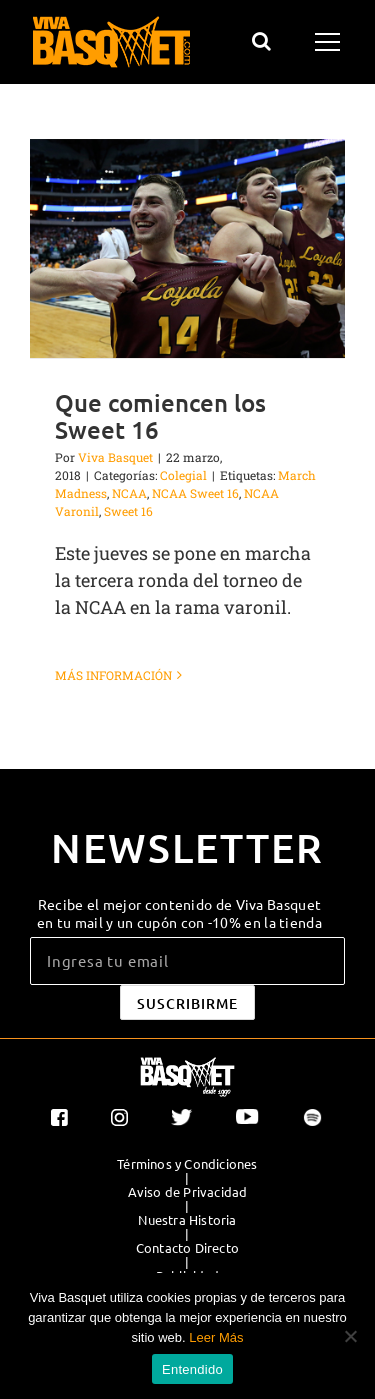  Describe the element at coordinates (113, 675) in the screenshot. I see `Más información [More on Que comiencen los Sweet 16]` at that location.